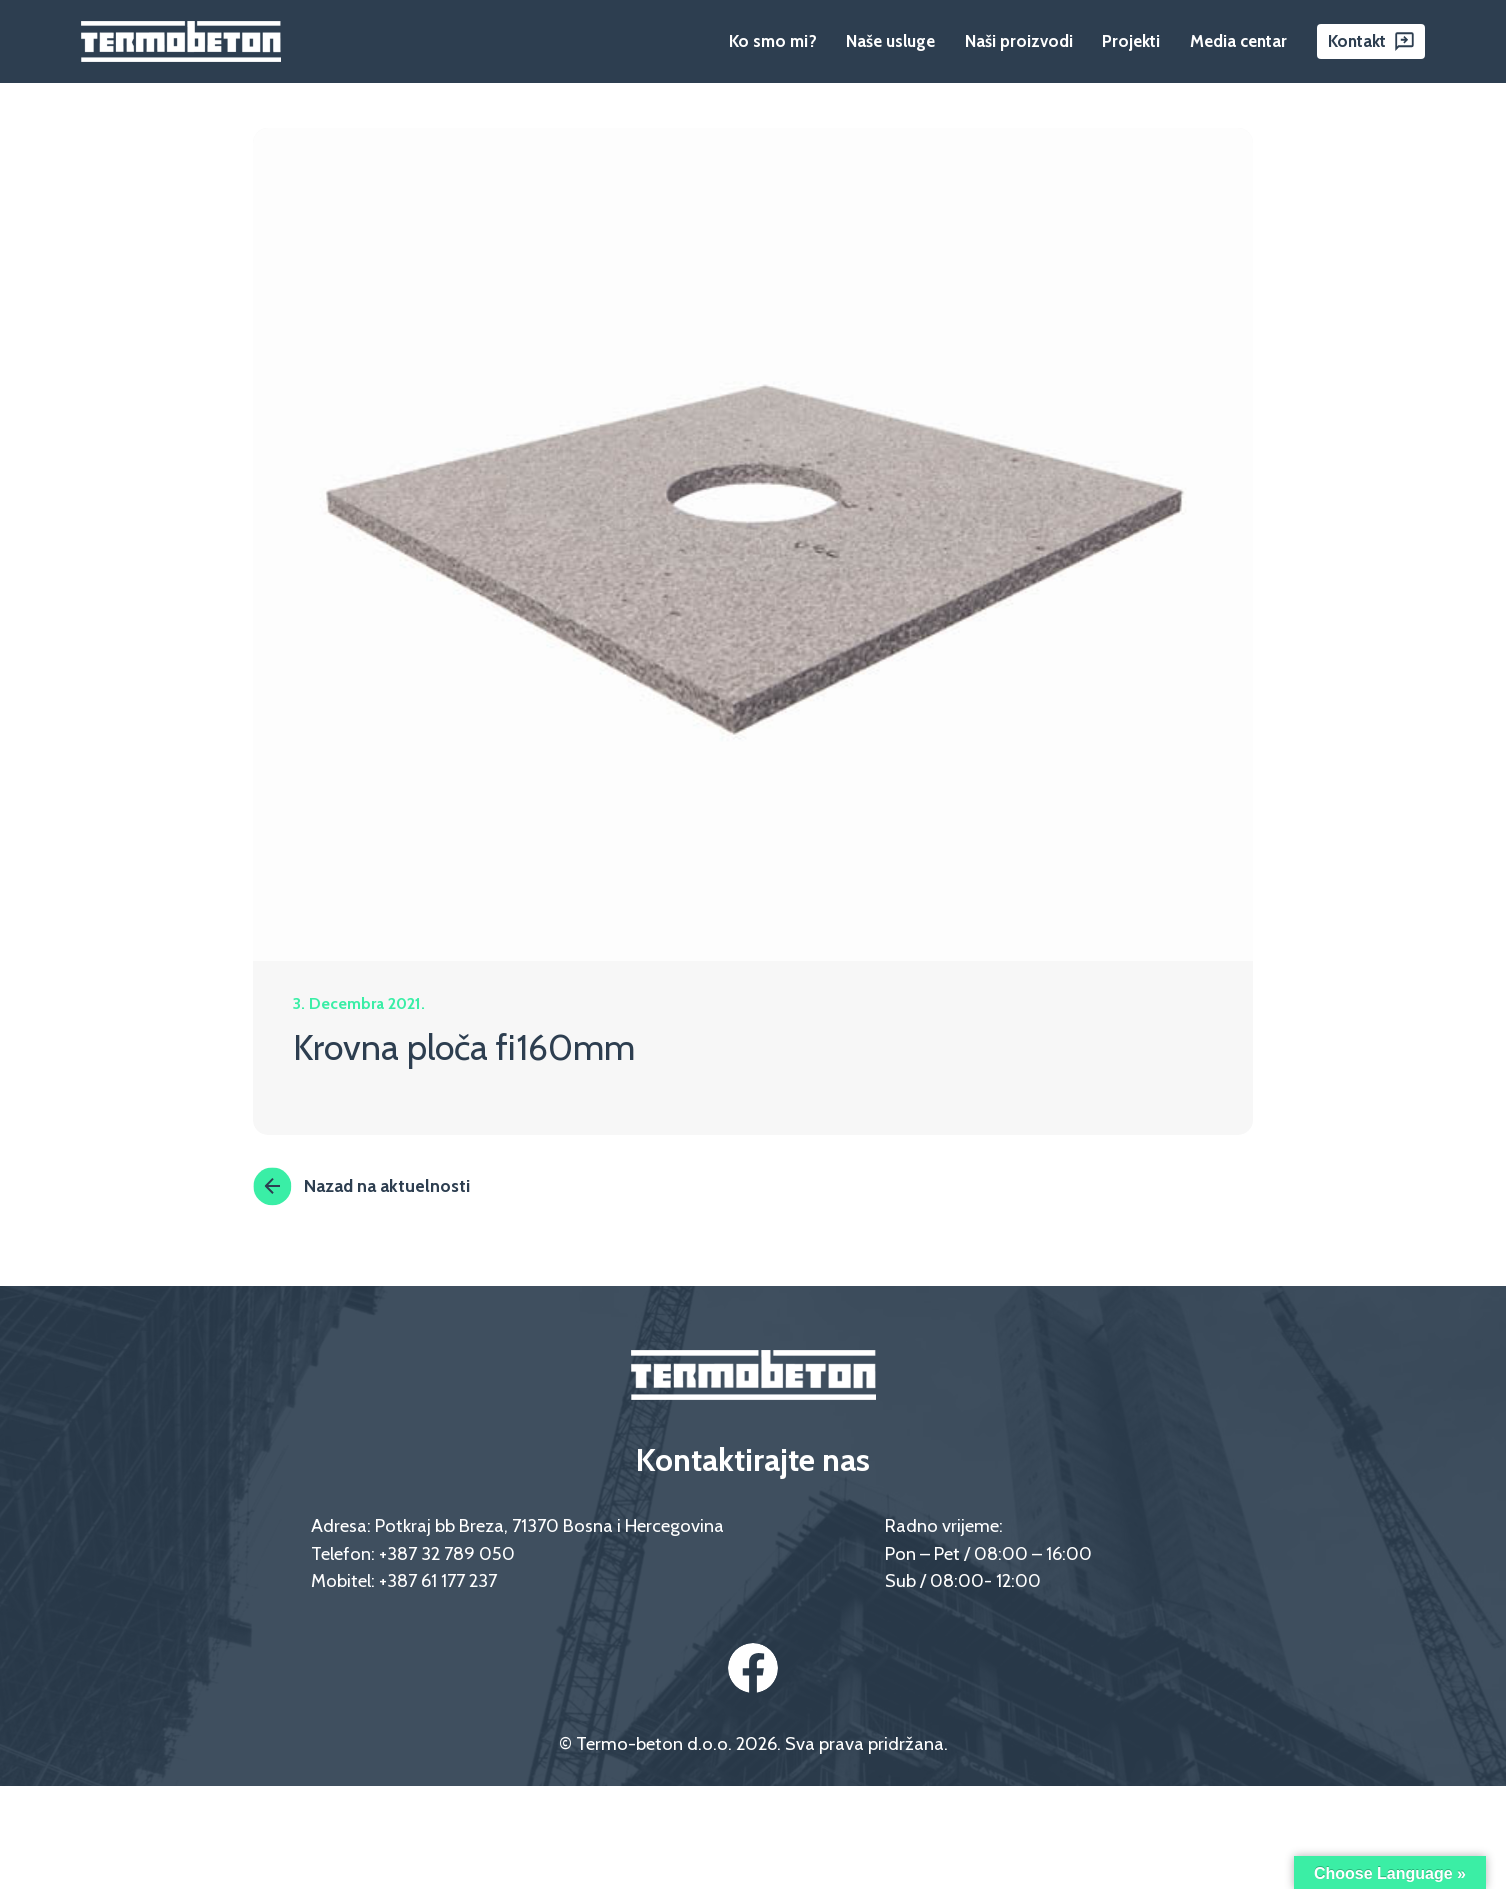 The height and width of the screenshot is (1889, 1506). I want to click on +387 32 789 050, so click(447, 1553).